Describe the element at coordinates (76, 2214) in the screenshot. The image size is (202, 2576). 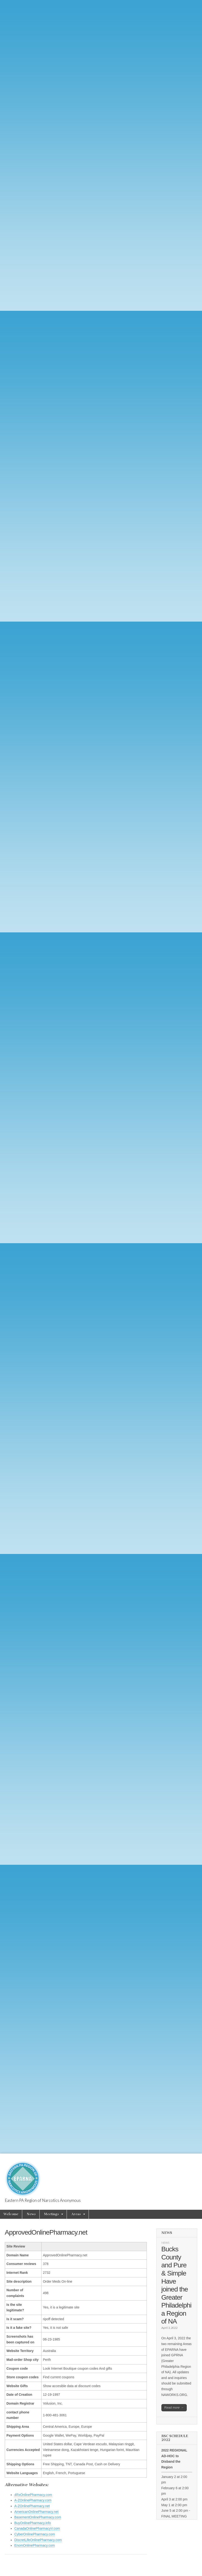
I see `Areas` at that location.